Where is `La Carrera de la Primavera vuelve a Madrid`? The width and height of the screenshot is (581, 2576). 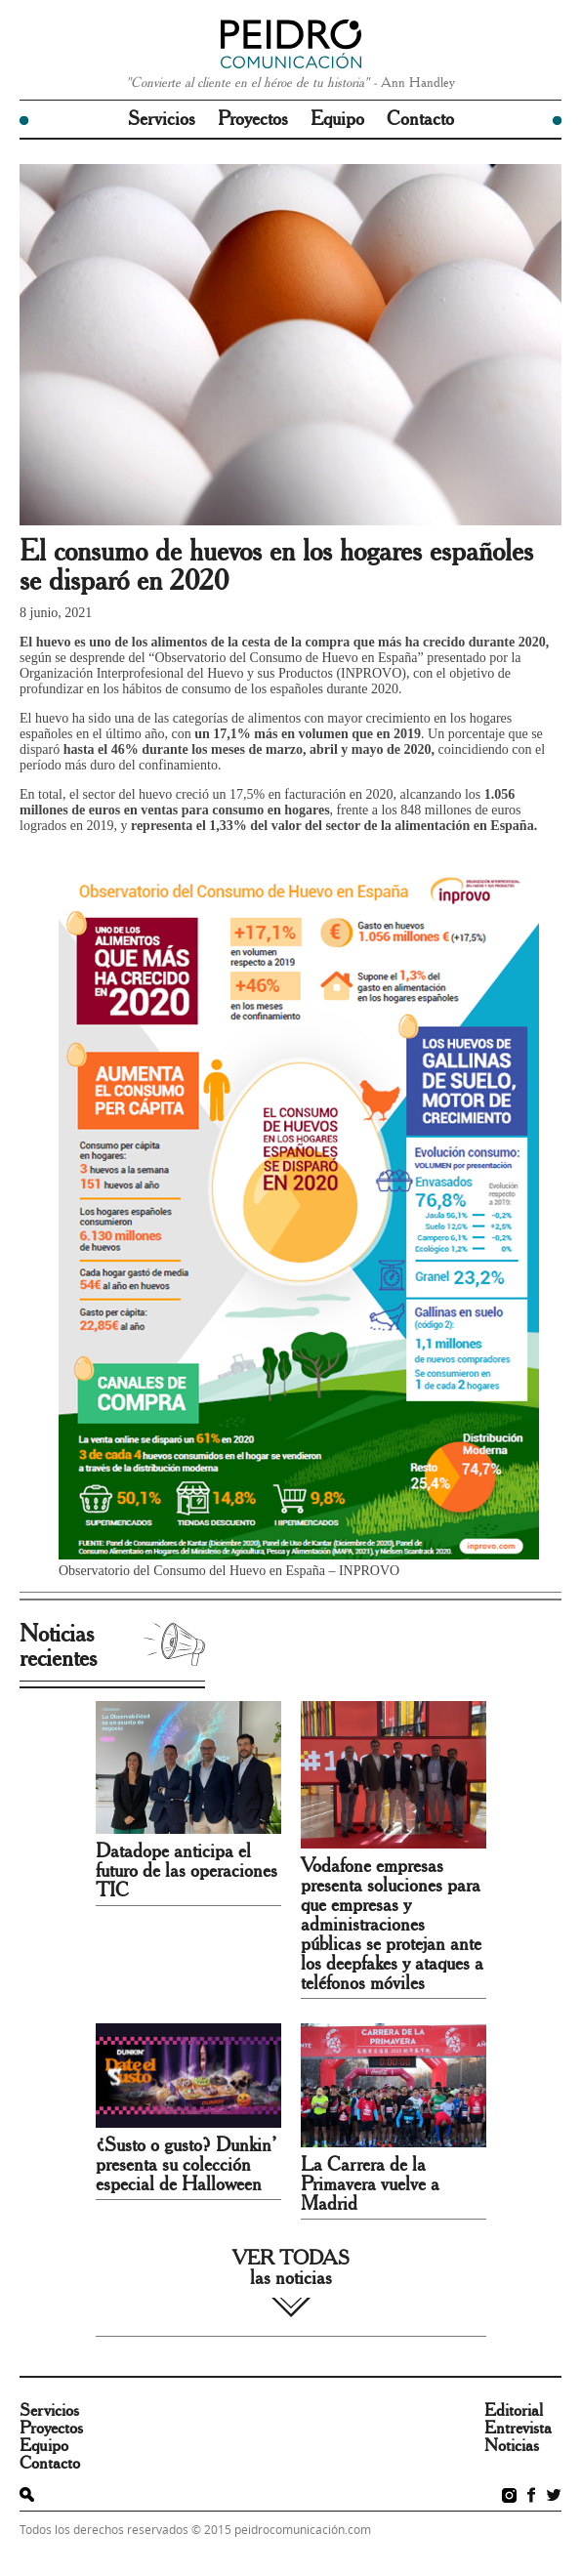
La Carrera de la Primavera vuelve a Madrid is located at coordinates (370, 2184).